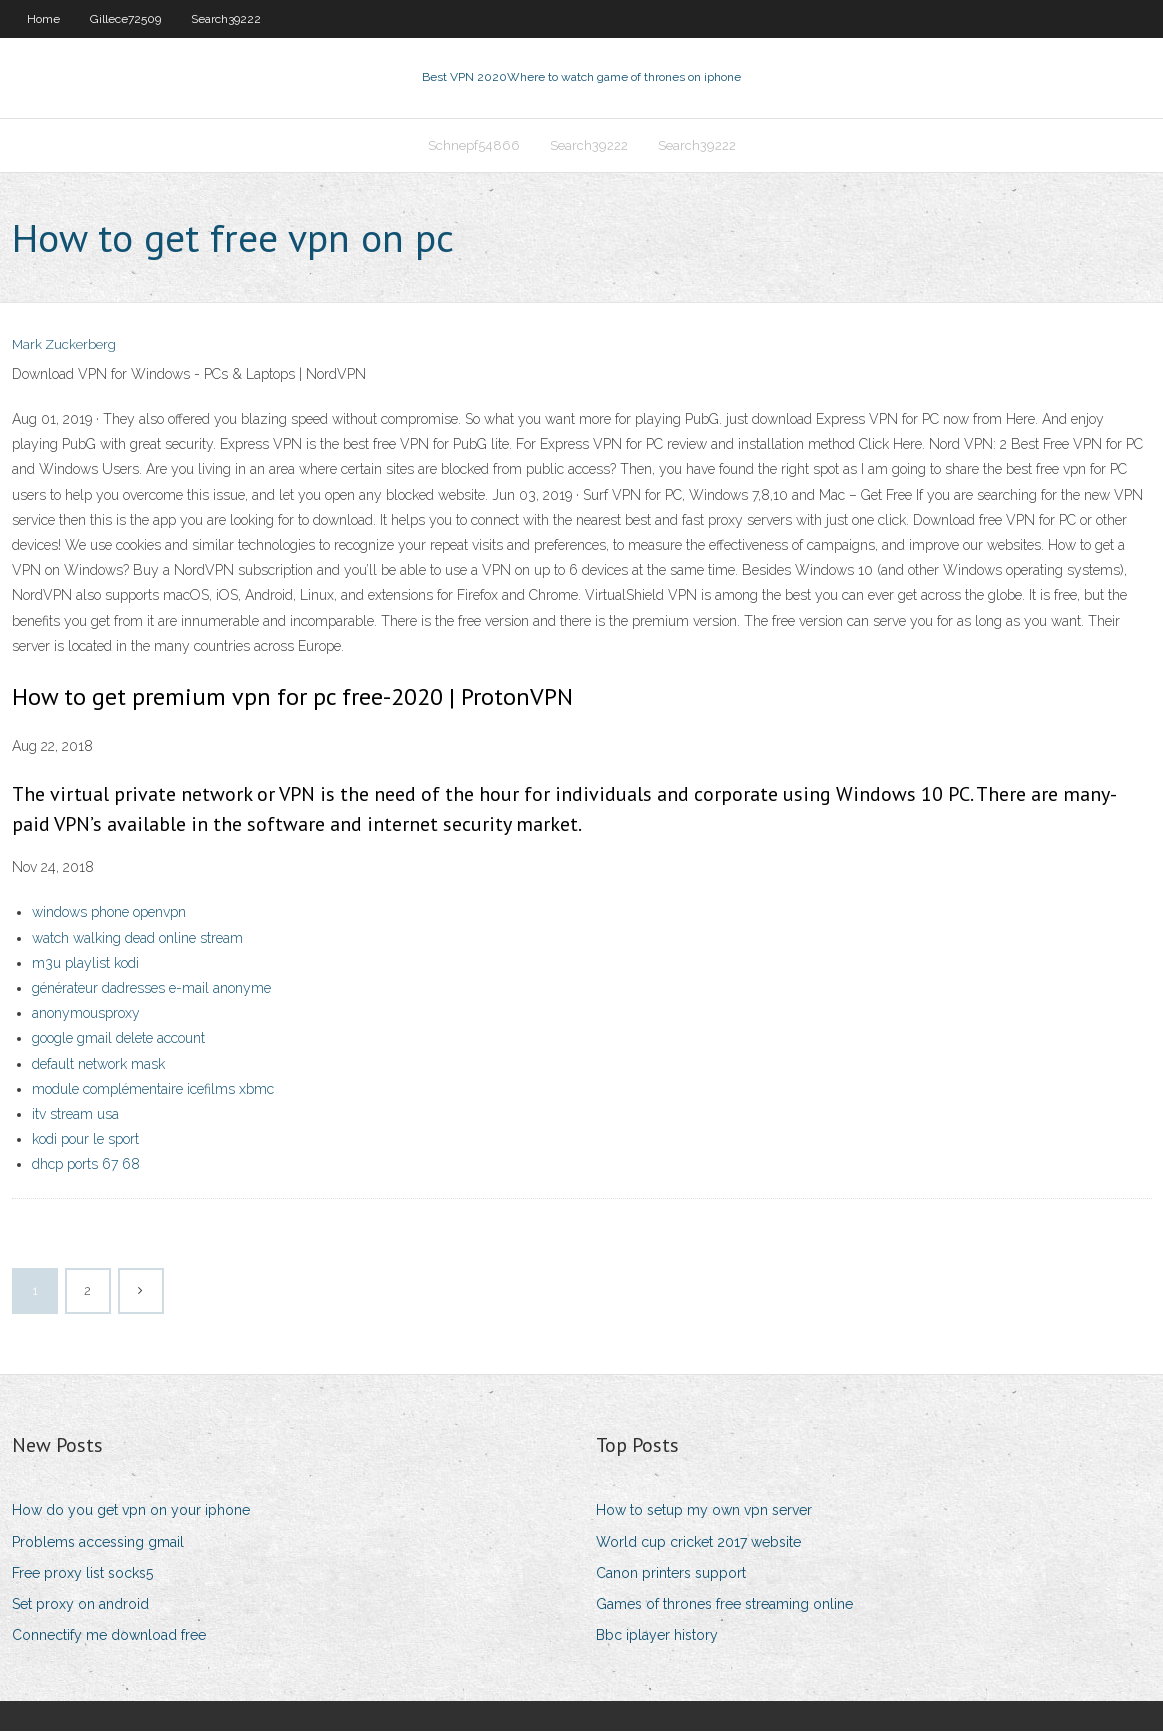  I want to click on itv stream usa, so click(75, 1116).